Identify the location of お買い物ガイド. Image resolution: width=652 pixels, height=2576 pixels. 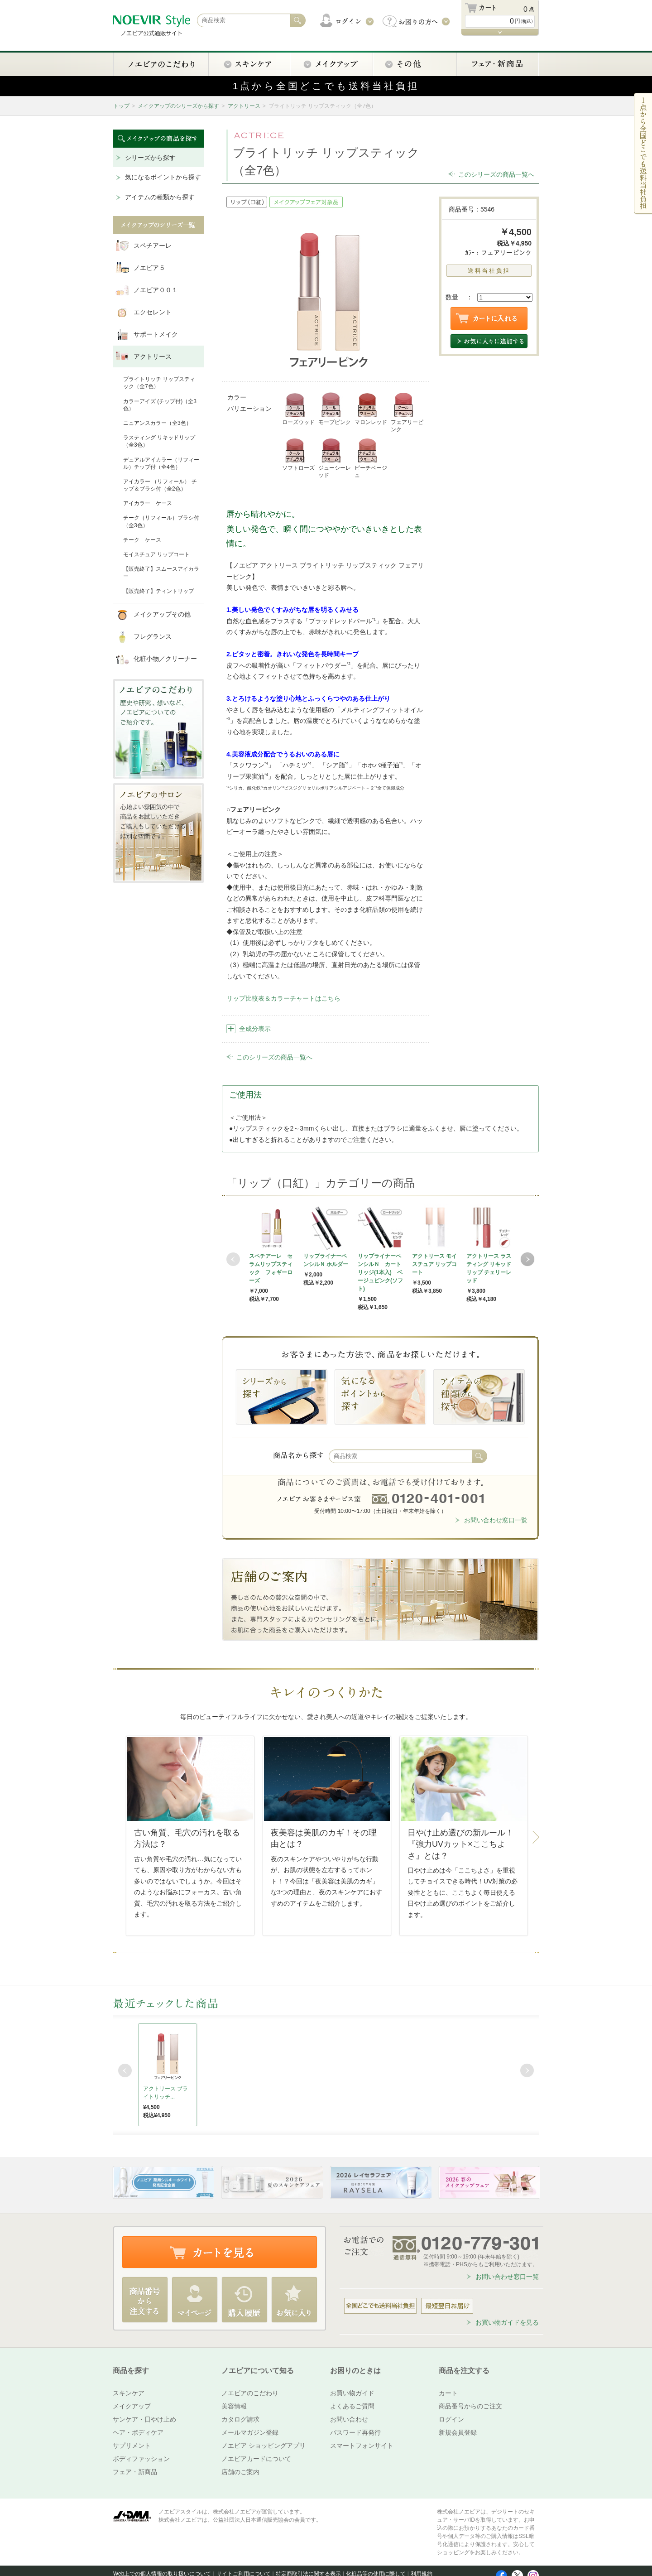
(352, 2393).